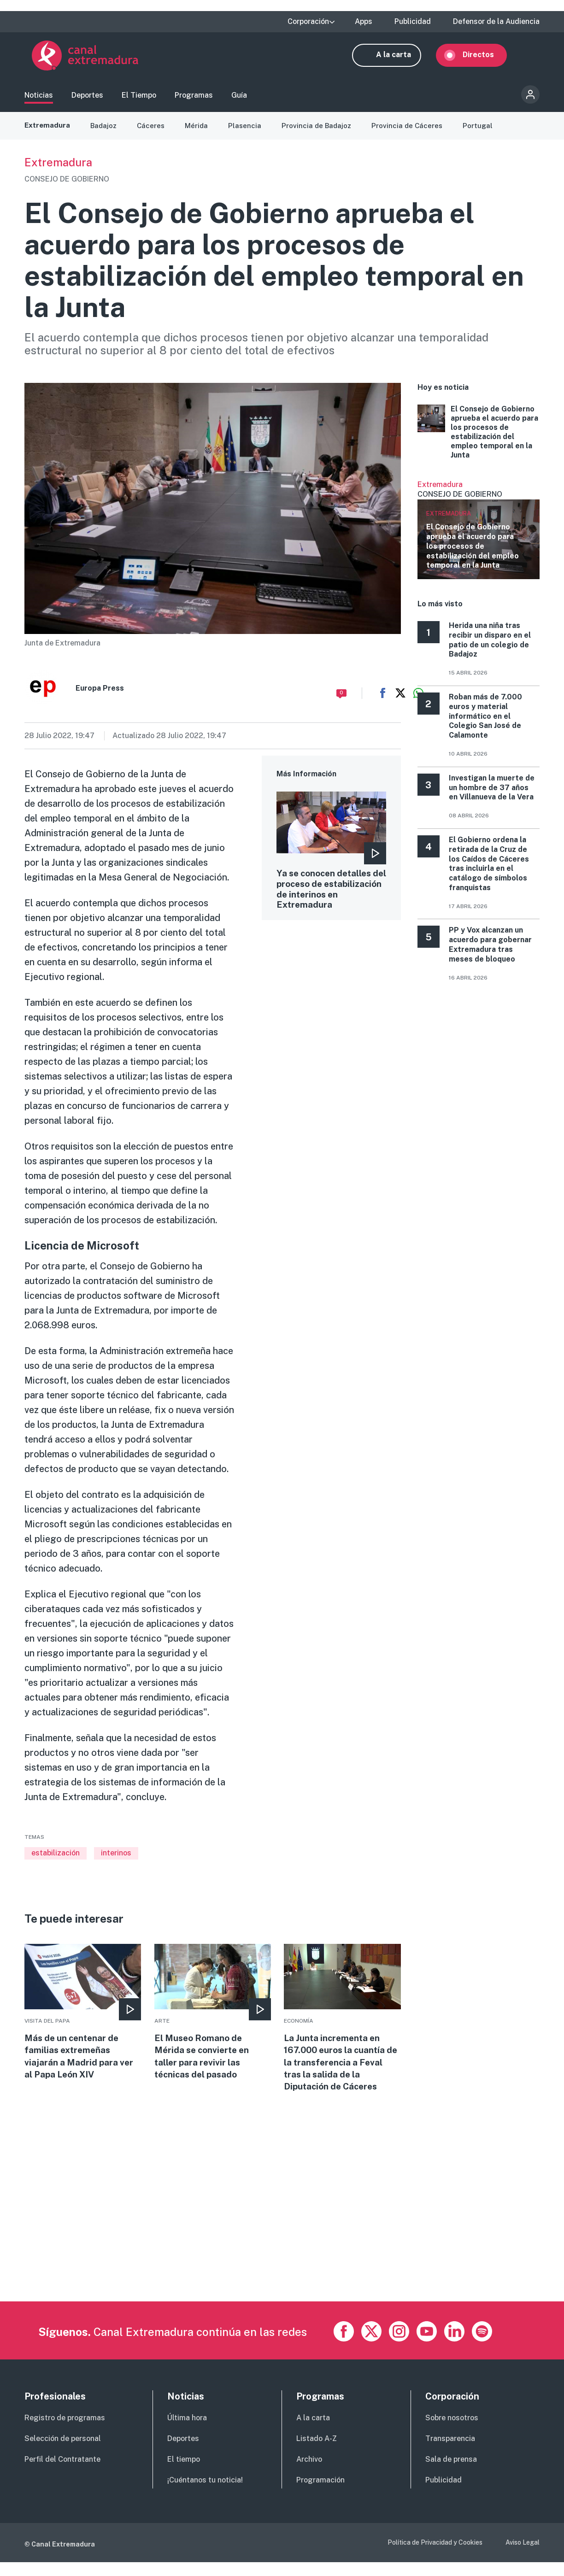  Describe the element at coordinates (522, 2556) in the screenshot. I see `Aviso Legal` at that location.